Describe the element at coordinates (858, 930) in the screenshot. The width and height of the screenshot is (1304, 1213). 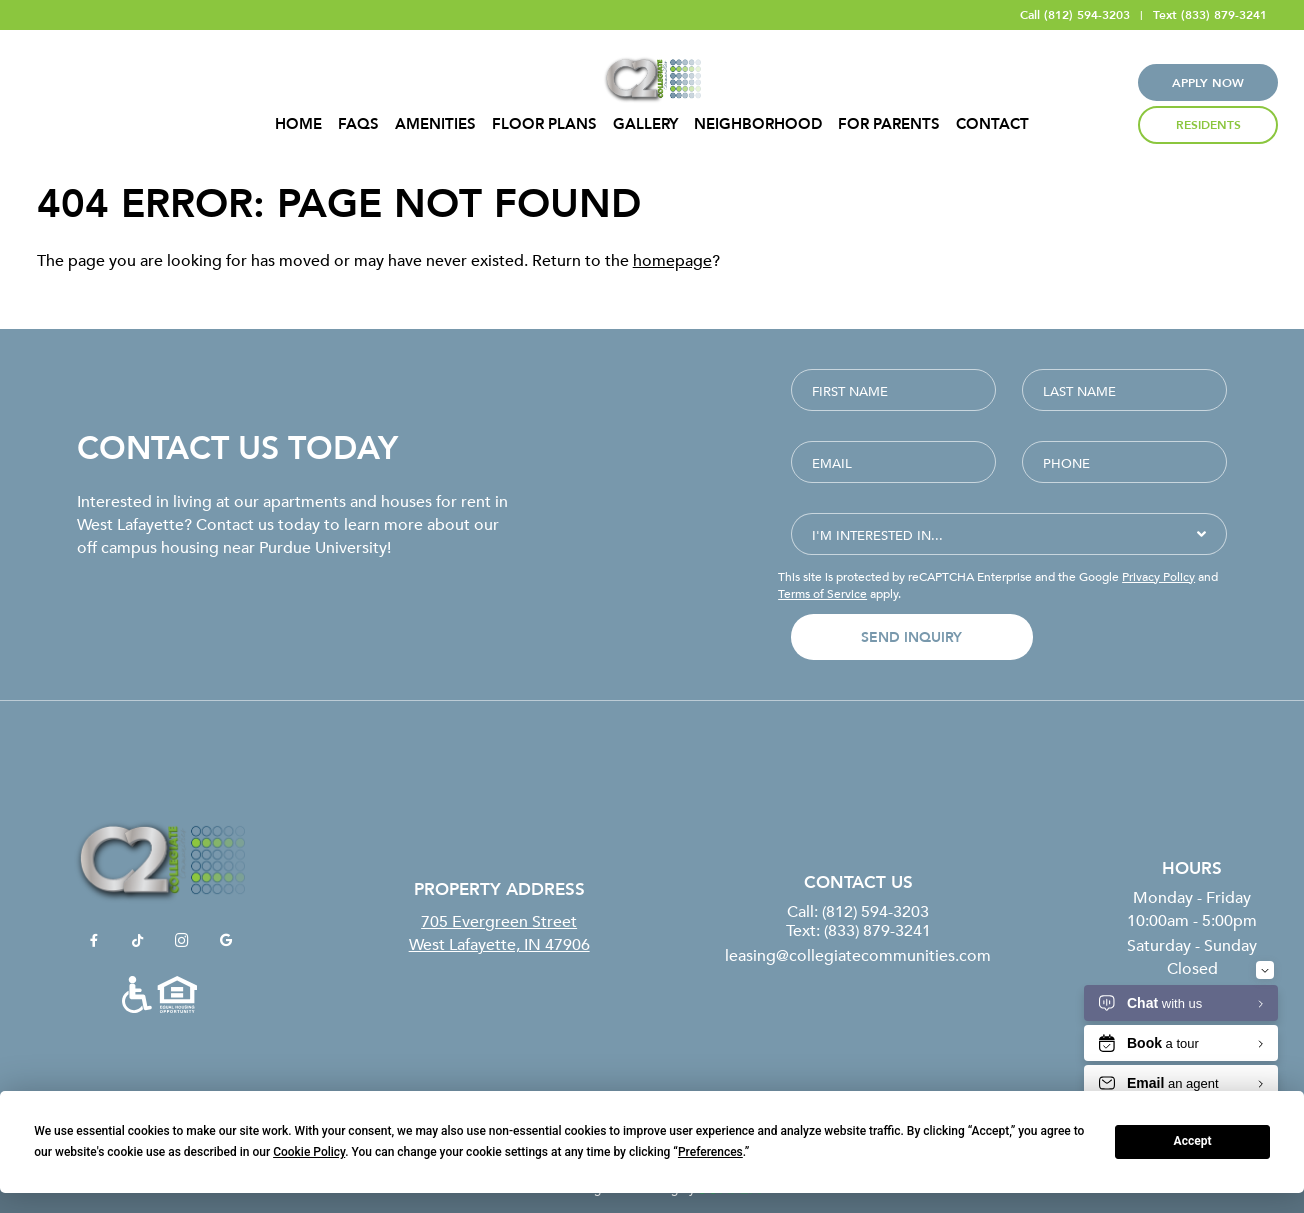
I see `Text: (833) 879-3241` at that location.